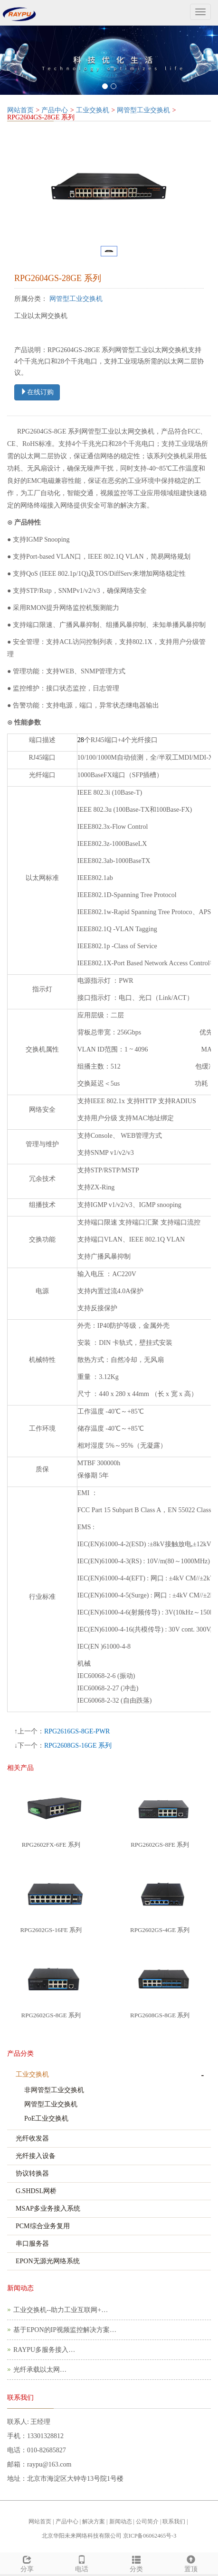 The image size is (218, 2576). Describe the element at coordinates (143, 110) in the screenshot. I see `网管型工业交换机` at that location.